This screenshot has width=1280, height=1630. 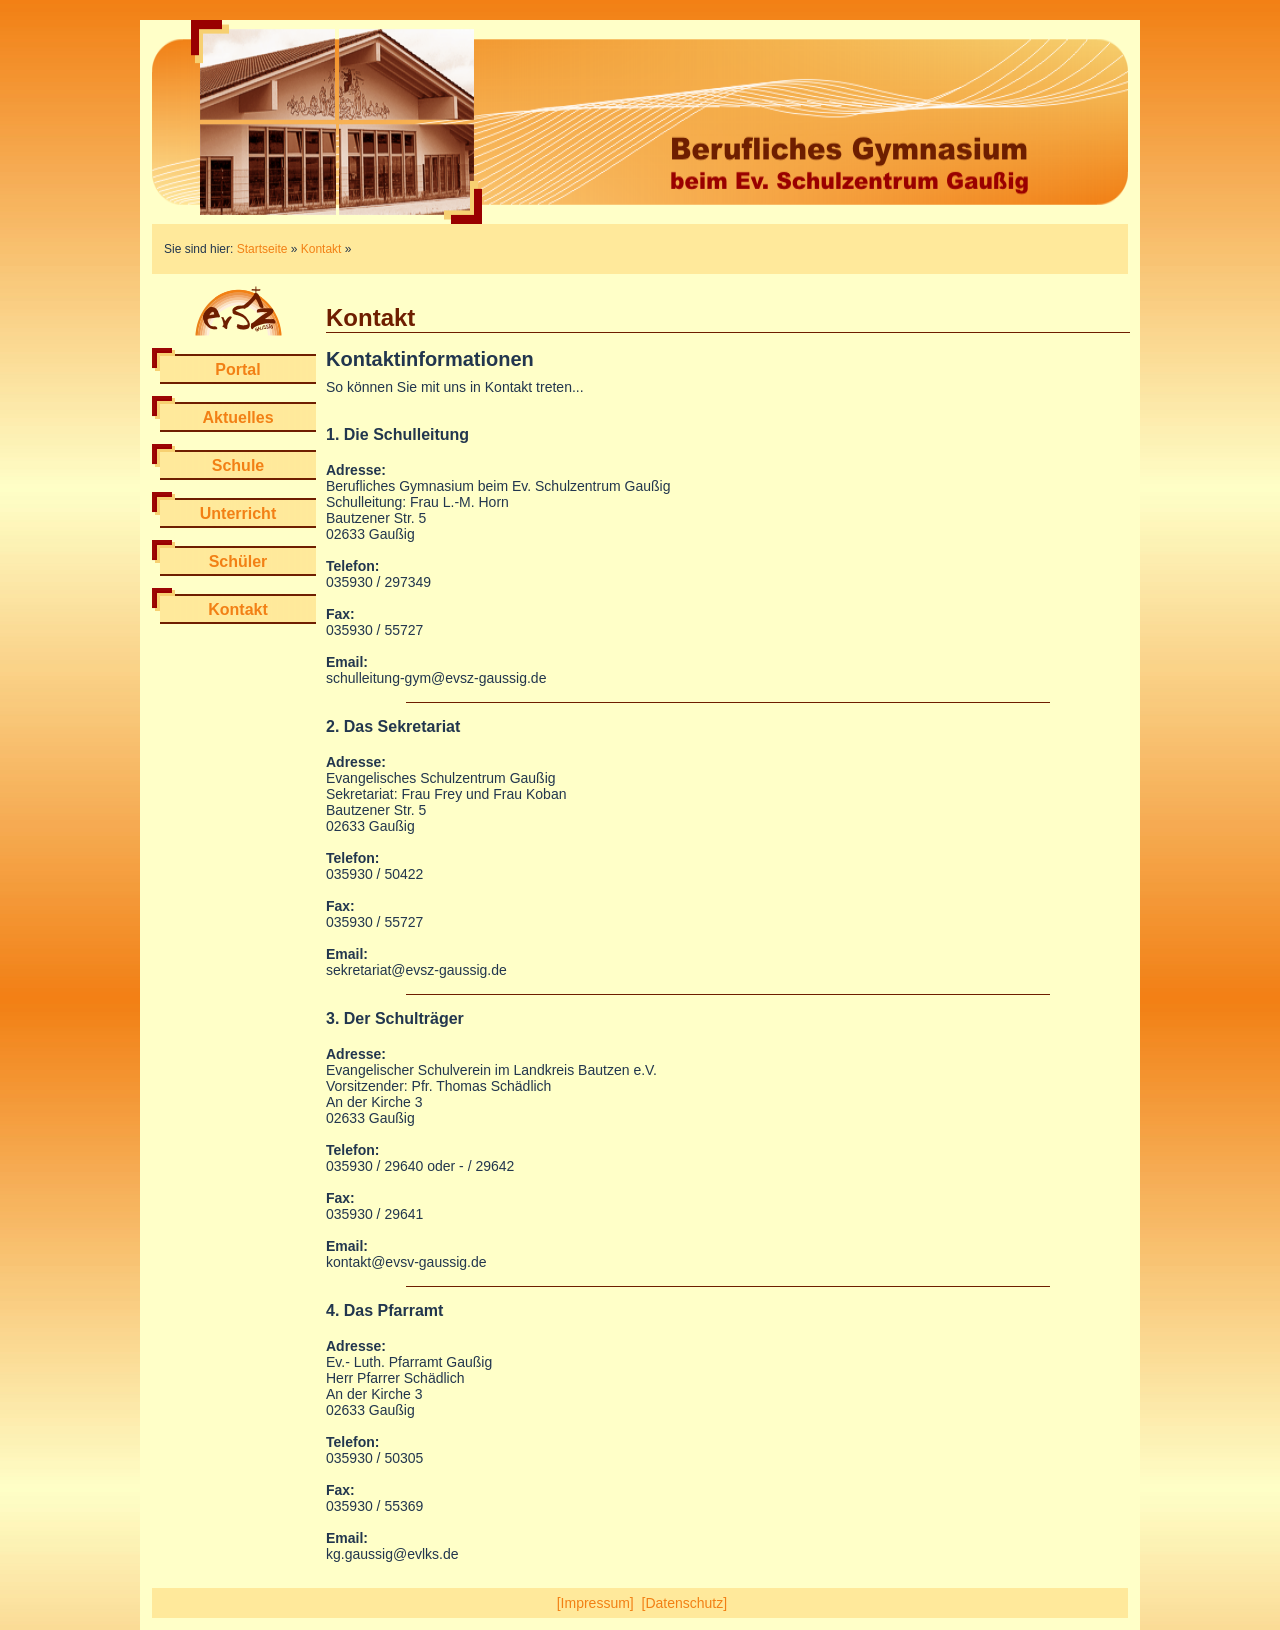 What do you see at coordinates (595, 1603) in the screenshot?
I see `[Impressum]` at bounding box center [595, 1603].